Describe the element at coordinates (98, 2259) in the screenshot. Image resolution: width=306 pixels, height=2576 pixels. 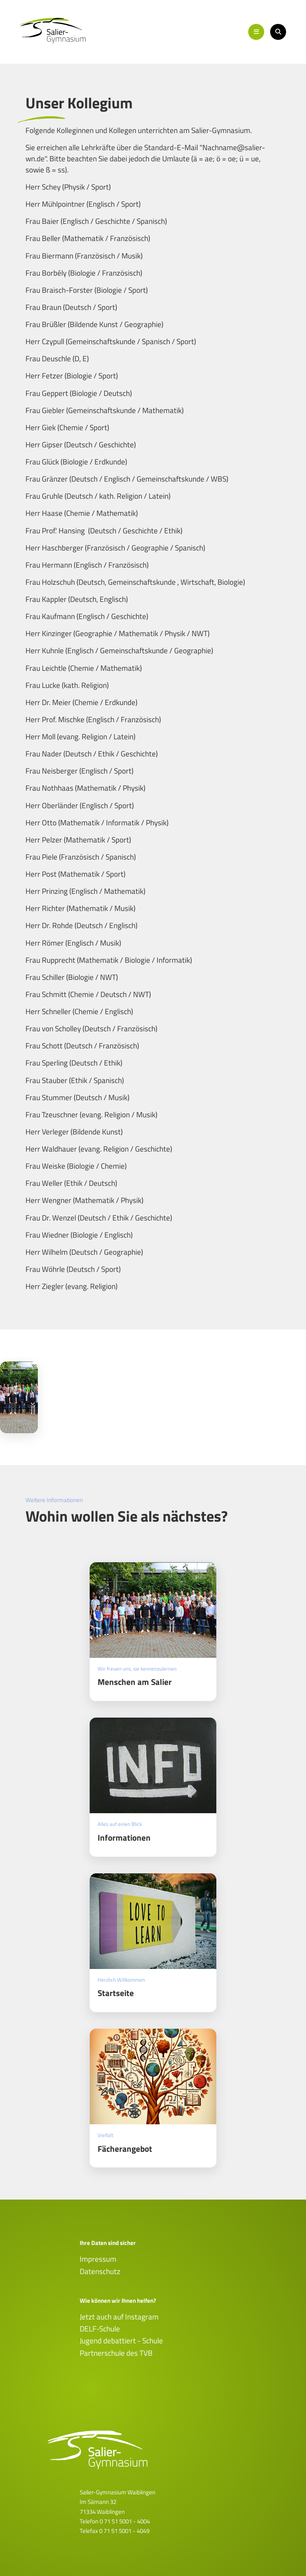
I see `Impressum` at that location.